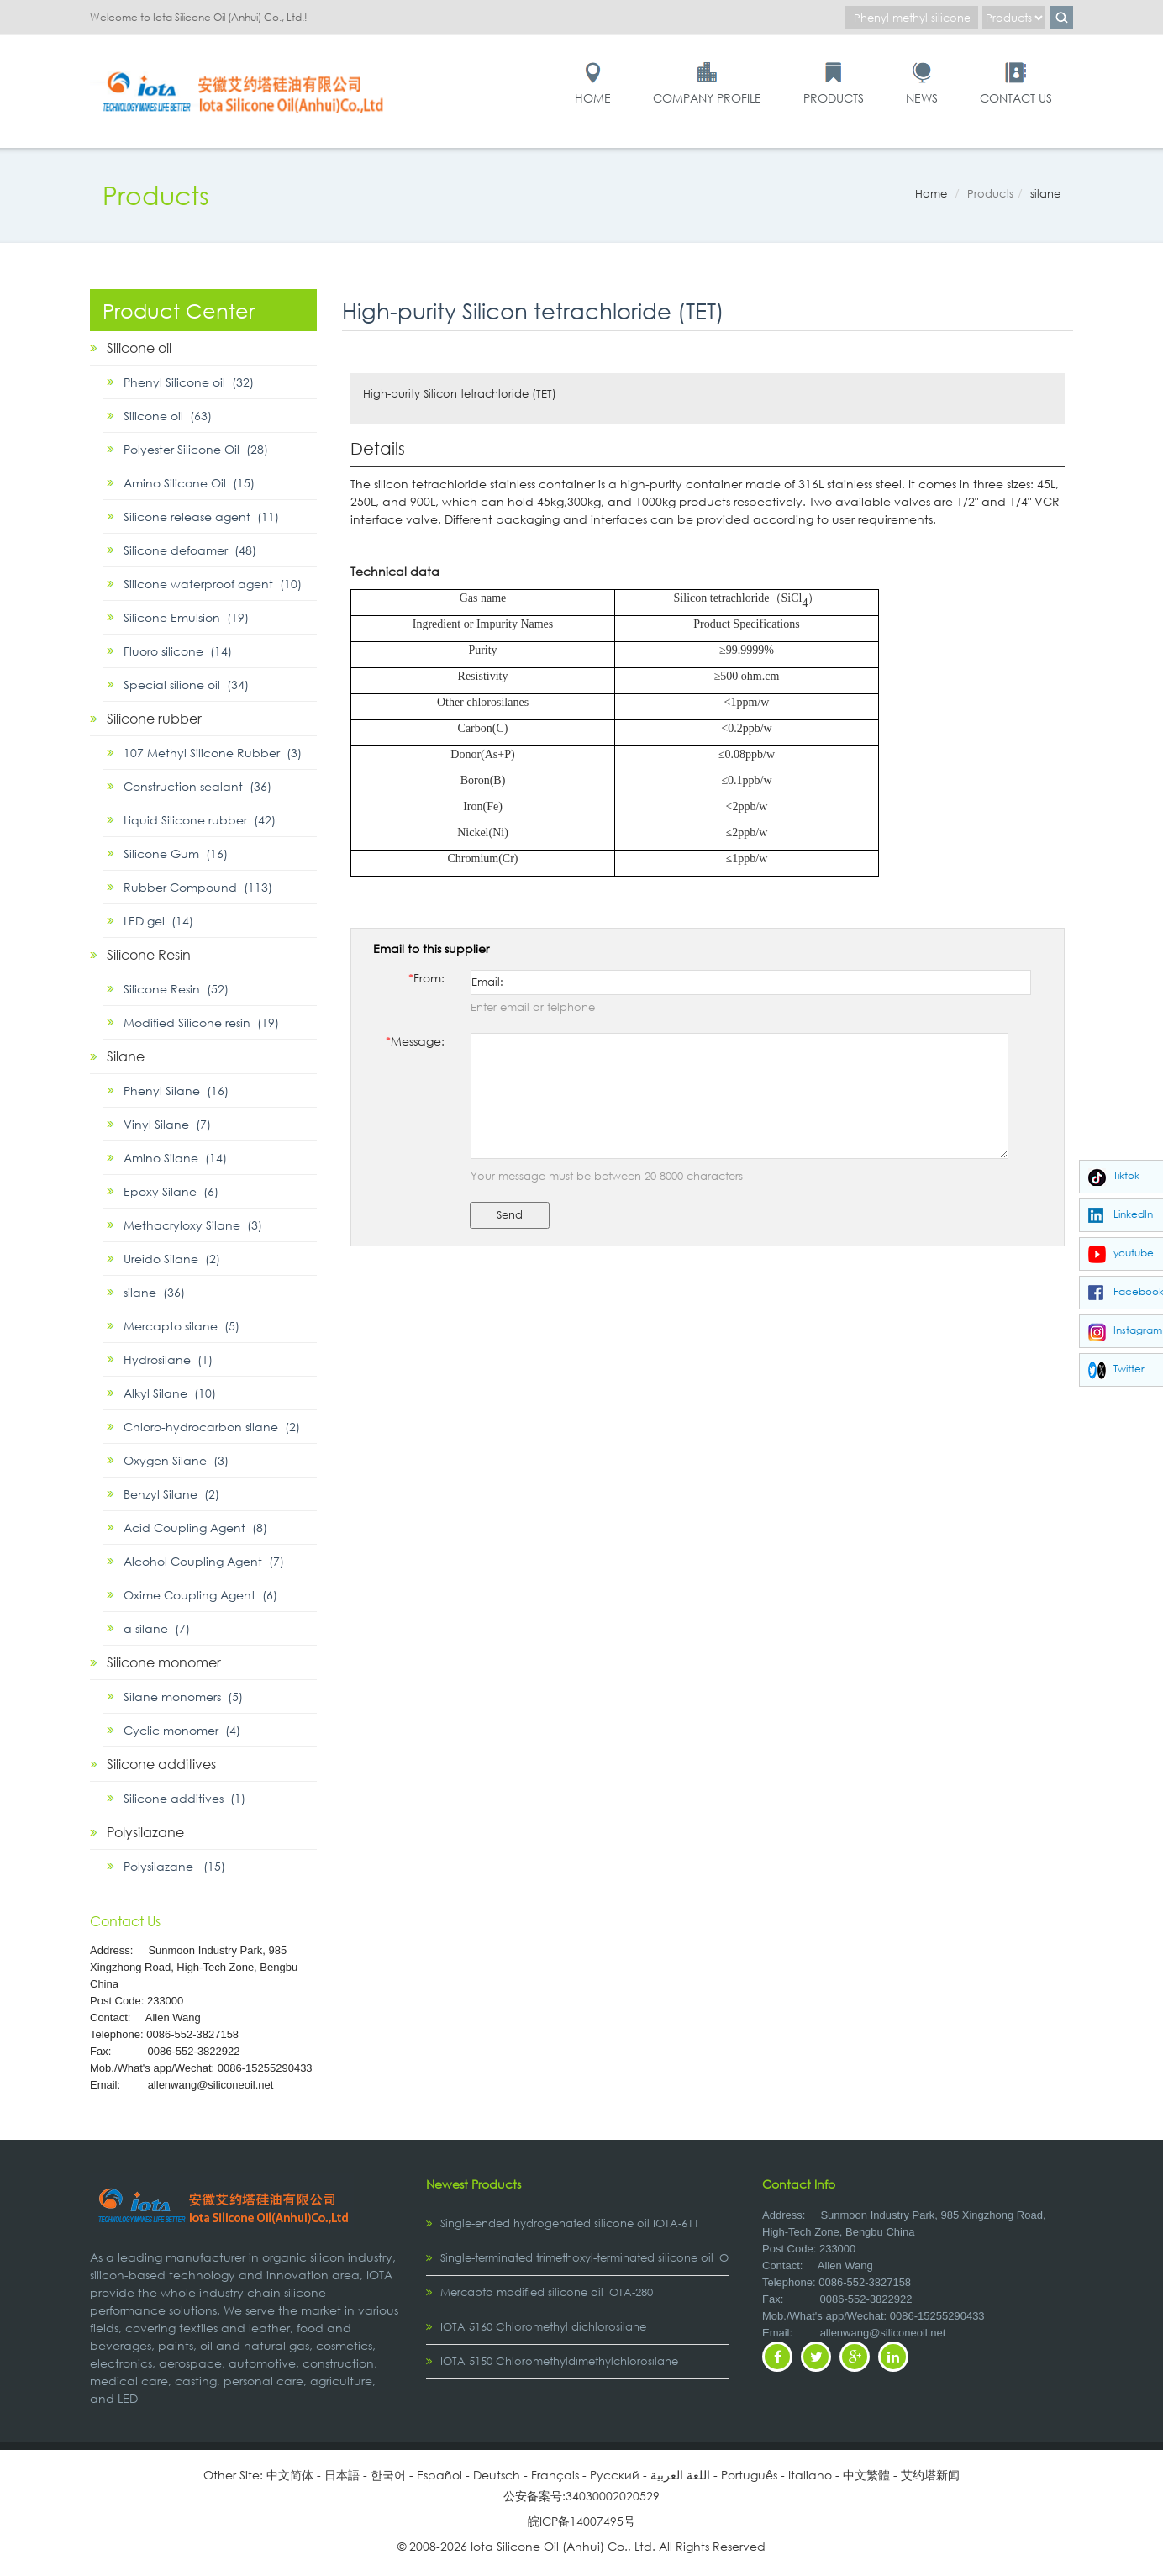 The width and height of the screenshot is (1163, 2576). Describe the element at coordinates (184, 1798) in the screenshot. I see `Silicone additives (1)` at that location.